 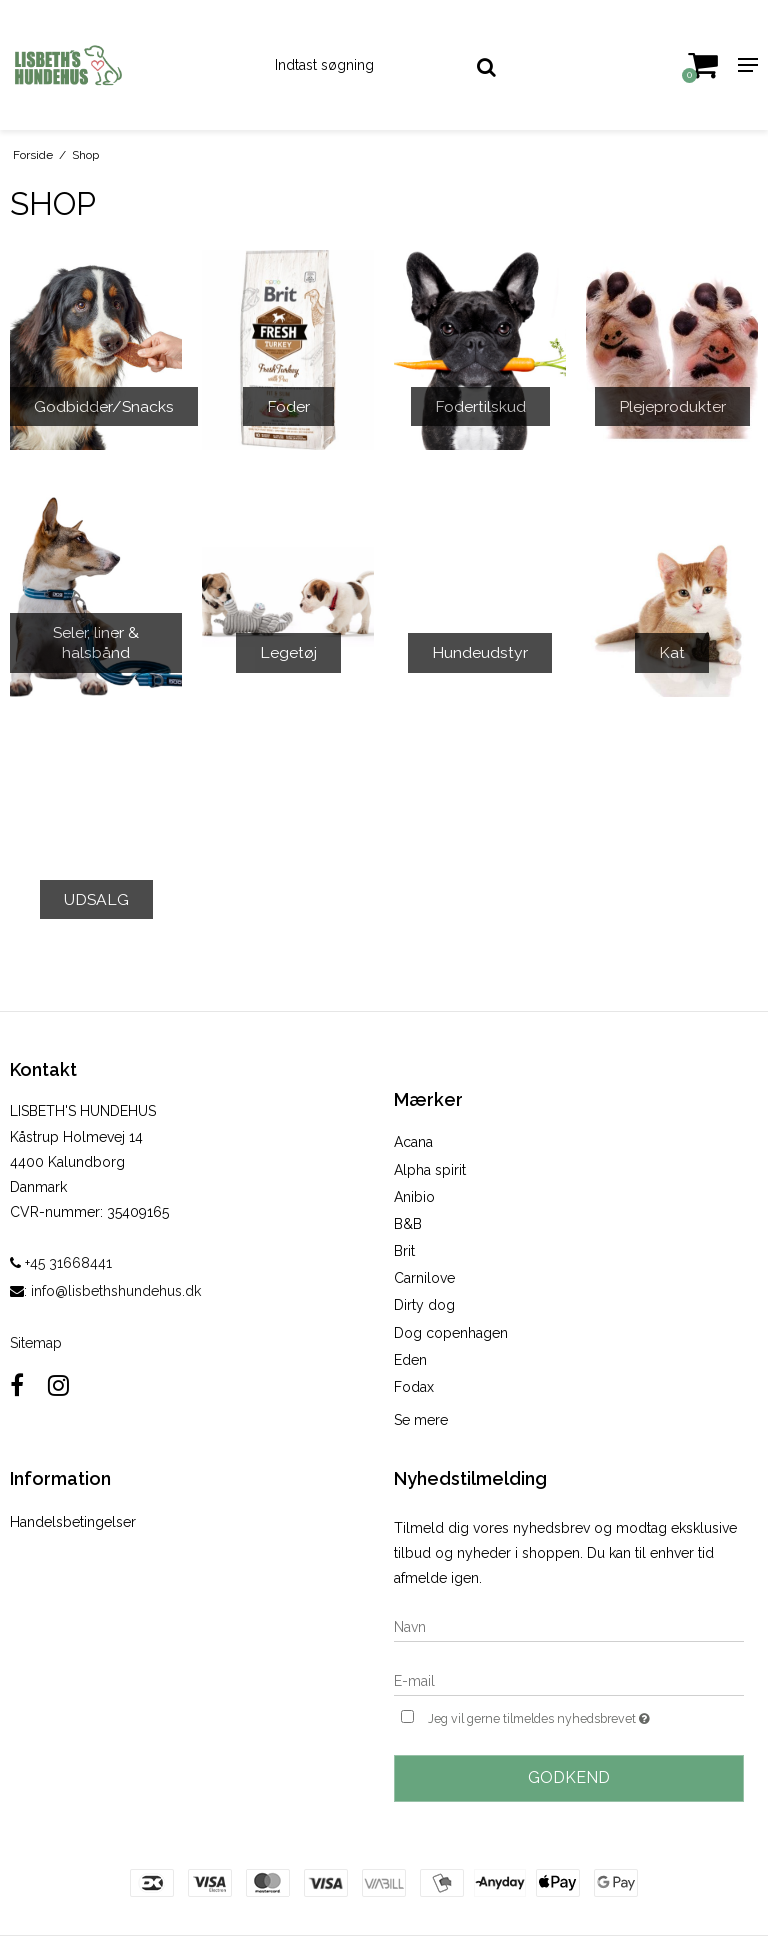 What do you see at coordinates (430, 1170) in the screenshot?
I see `Alpha spirit` at bounding box center [430, 1170].